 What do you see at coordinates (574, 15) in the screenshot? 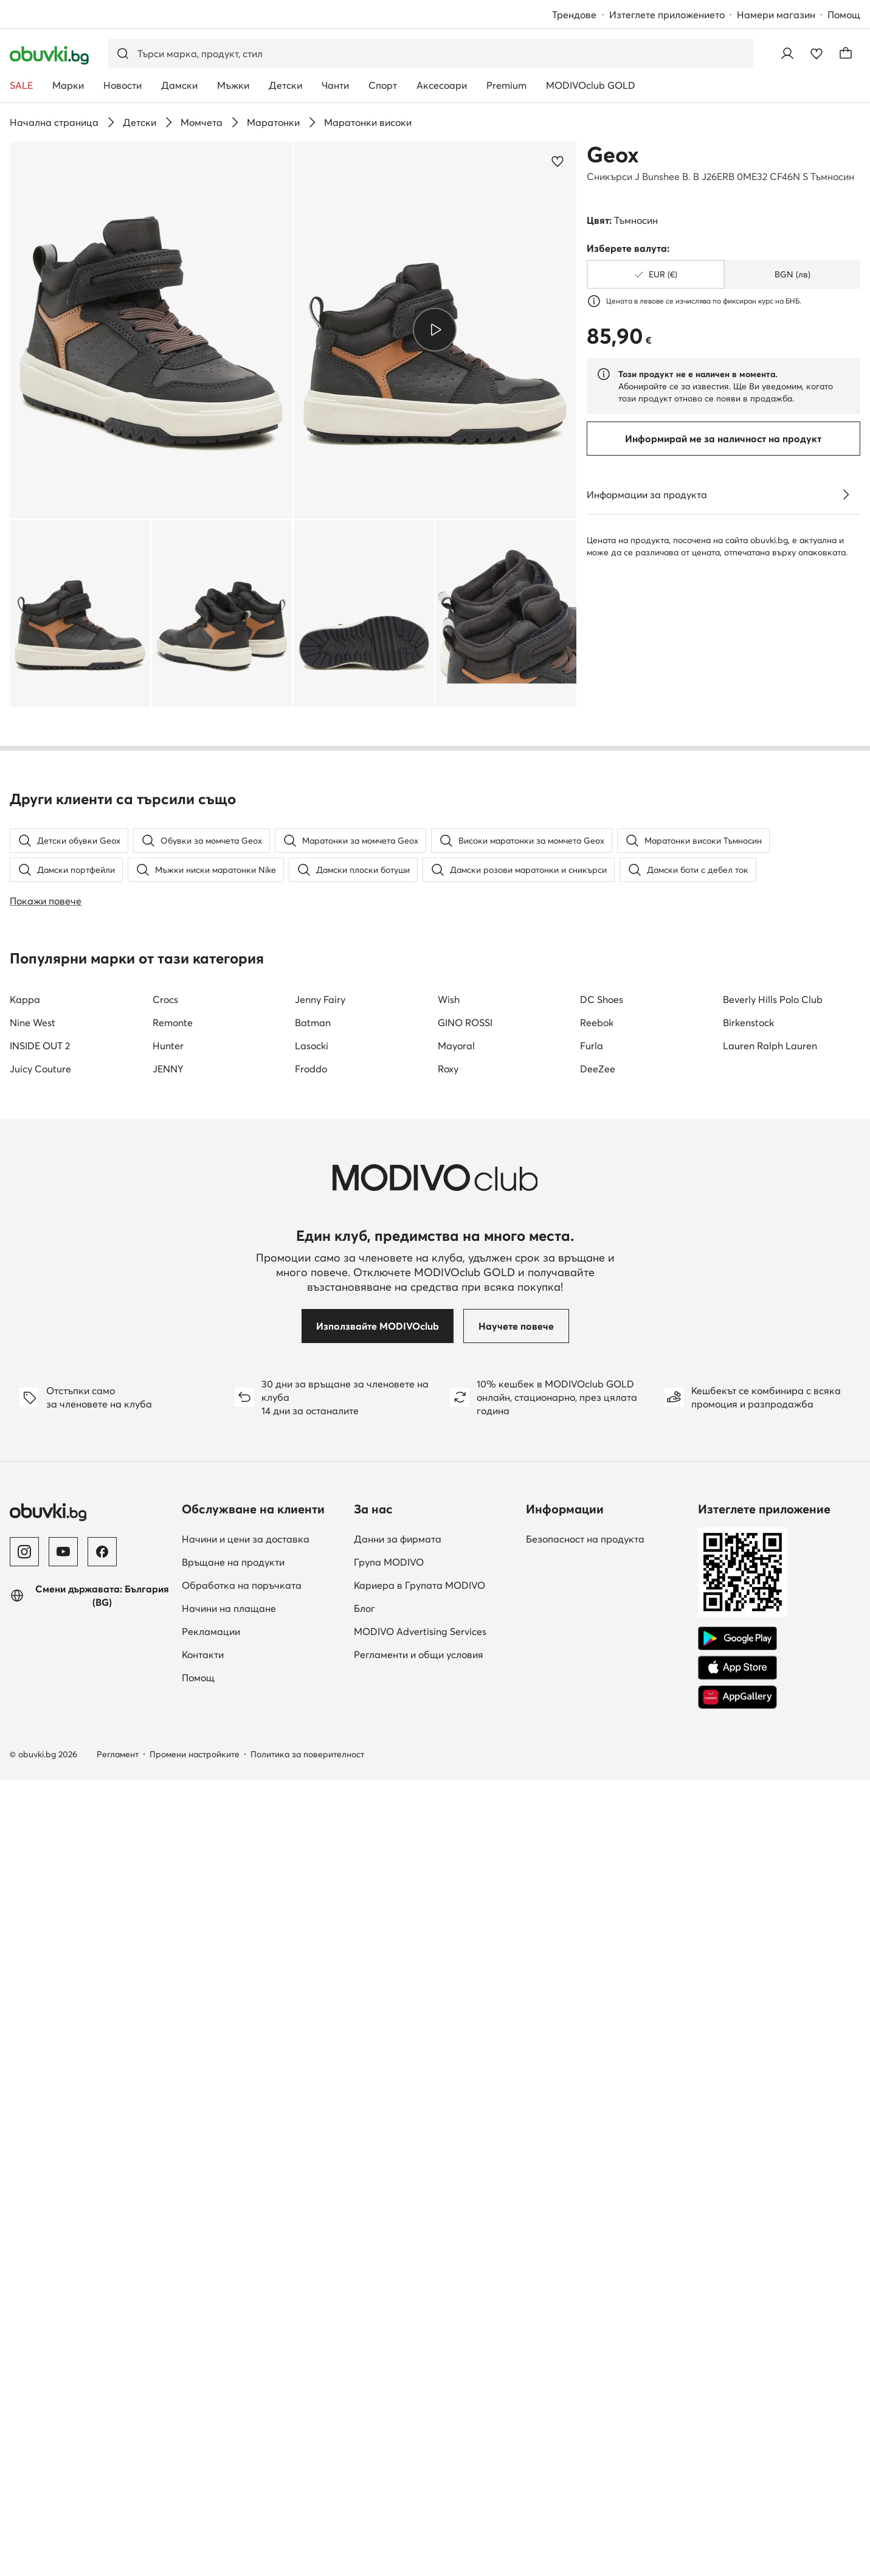
I see `Трендове` at bounding box center [574, 15].